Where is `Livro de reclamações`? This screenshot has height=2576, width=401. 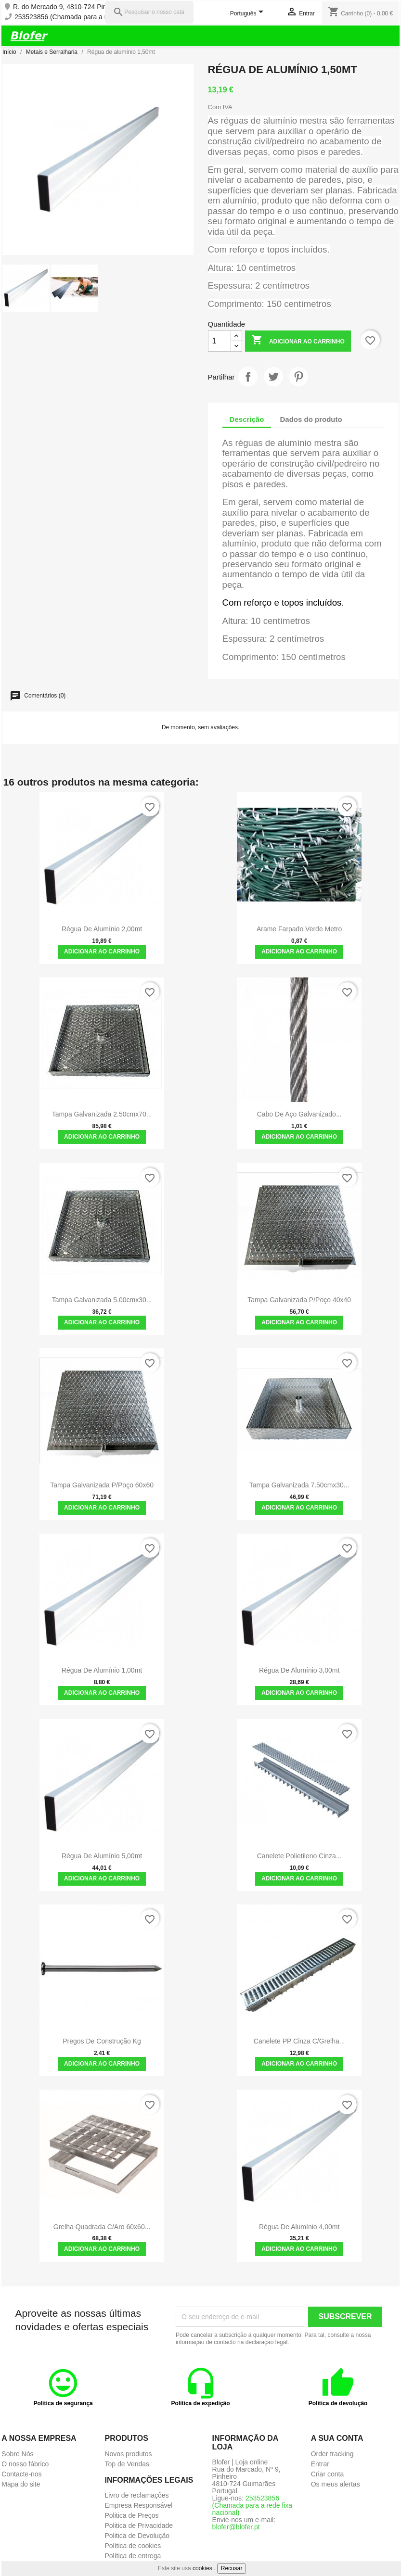
Livro de reclamações is located at coordinates (136, 2495).